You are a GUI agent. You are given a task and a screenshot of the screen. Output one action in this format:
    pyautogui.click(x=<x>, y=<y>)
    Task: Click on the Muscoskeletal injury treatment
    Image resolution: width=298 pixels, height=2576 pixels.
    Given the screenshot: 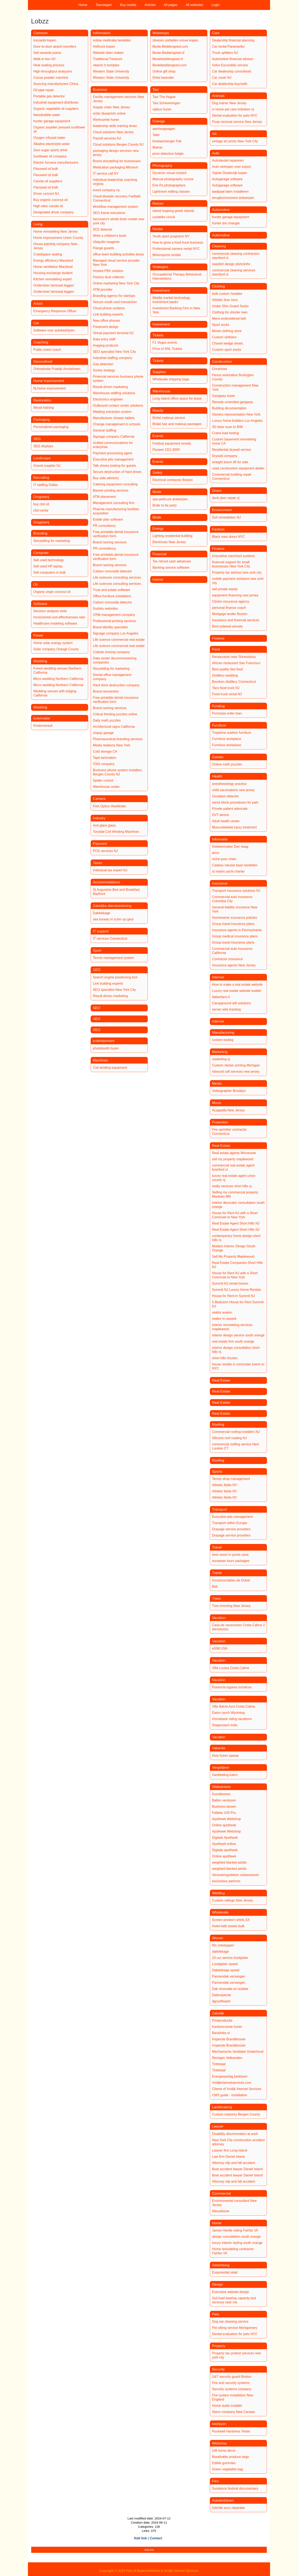 What is the action you would take?
    pyautogui.click(x=234, y=827)
    